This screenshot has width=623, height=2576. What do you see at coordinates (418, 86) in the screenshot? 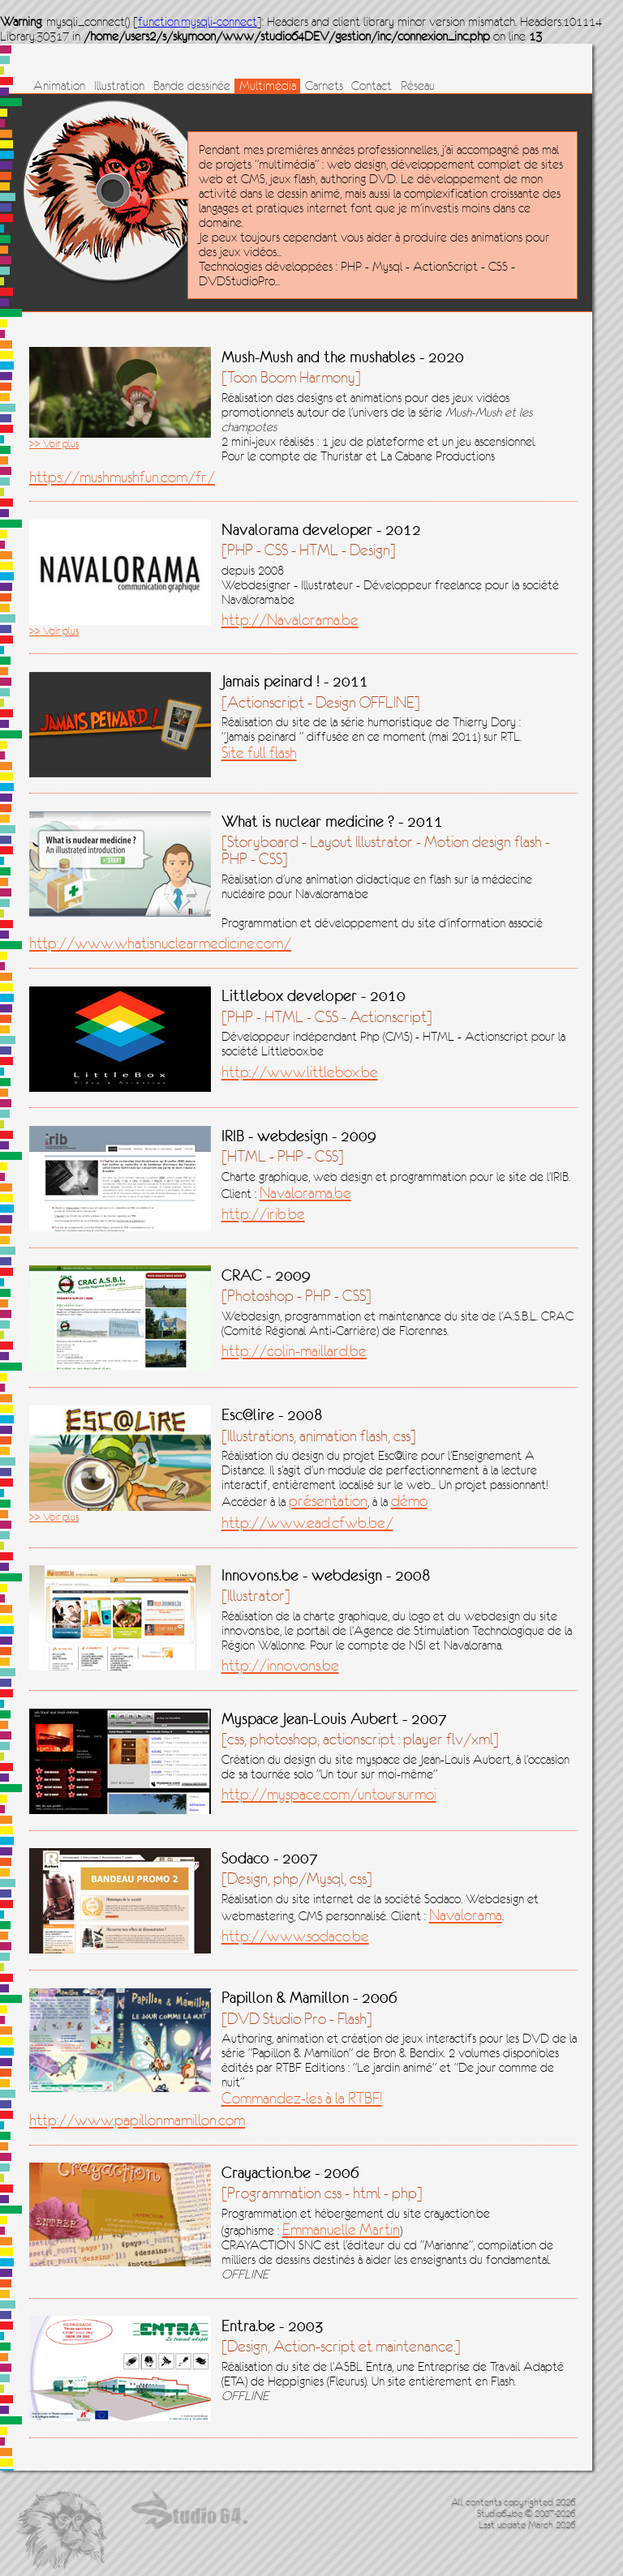
I see `Réseau` at bounding box center [418, 86].